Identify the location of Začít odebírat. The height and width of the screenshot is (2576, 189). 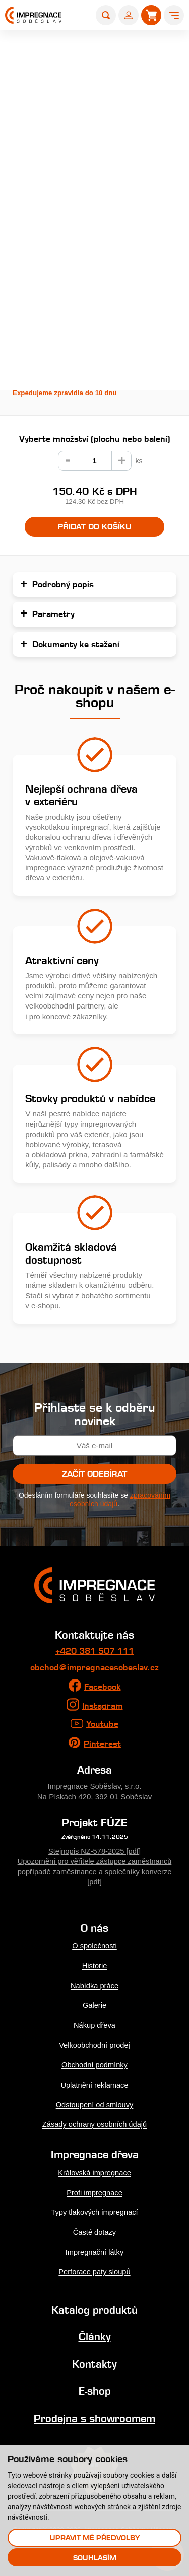
(94, 1474).